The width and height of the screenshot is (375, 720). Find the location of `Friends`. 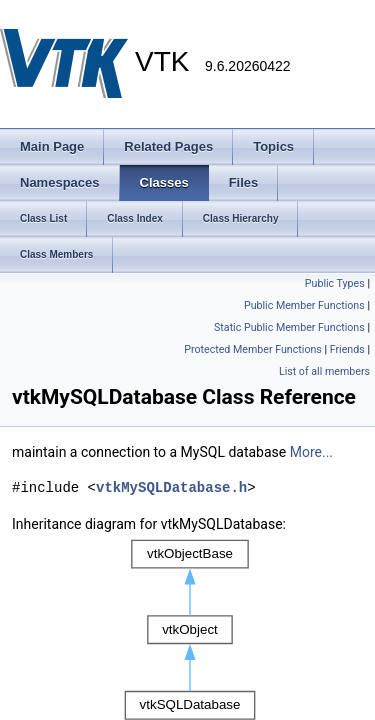

Friends is located at coordinates (347, 349).